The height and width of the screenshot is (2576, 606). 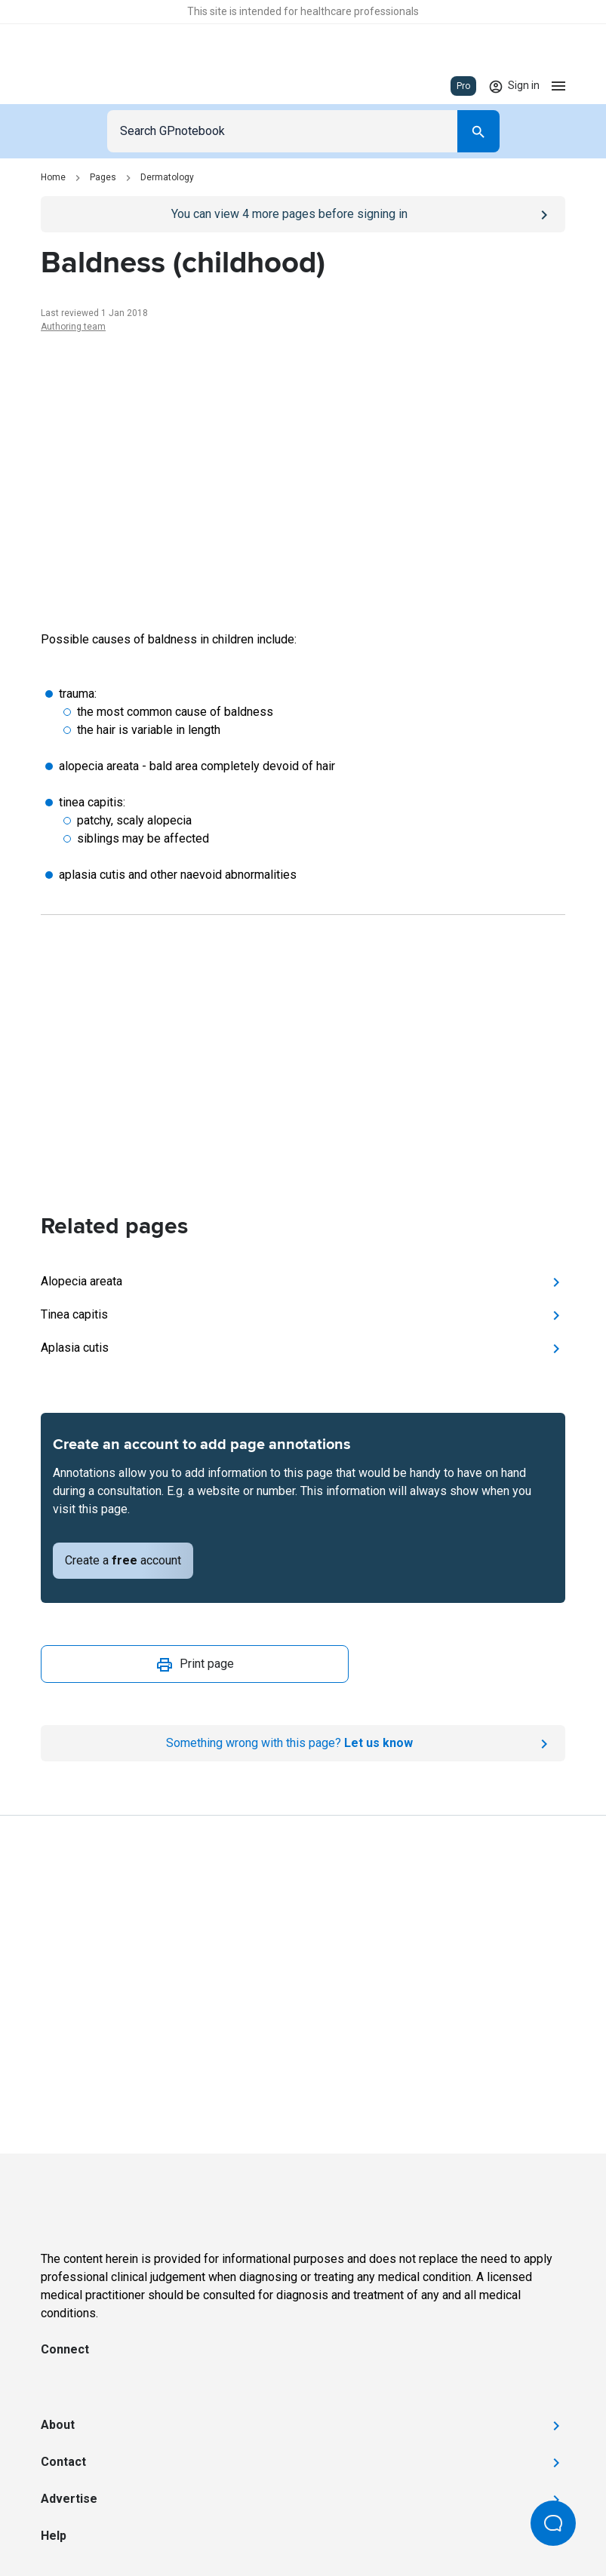 I want to click on [Open Beacon popover], so click(x=553, y=2523).